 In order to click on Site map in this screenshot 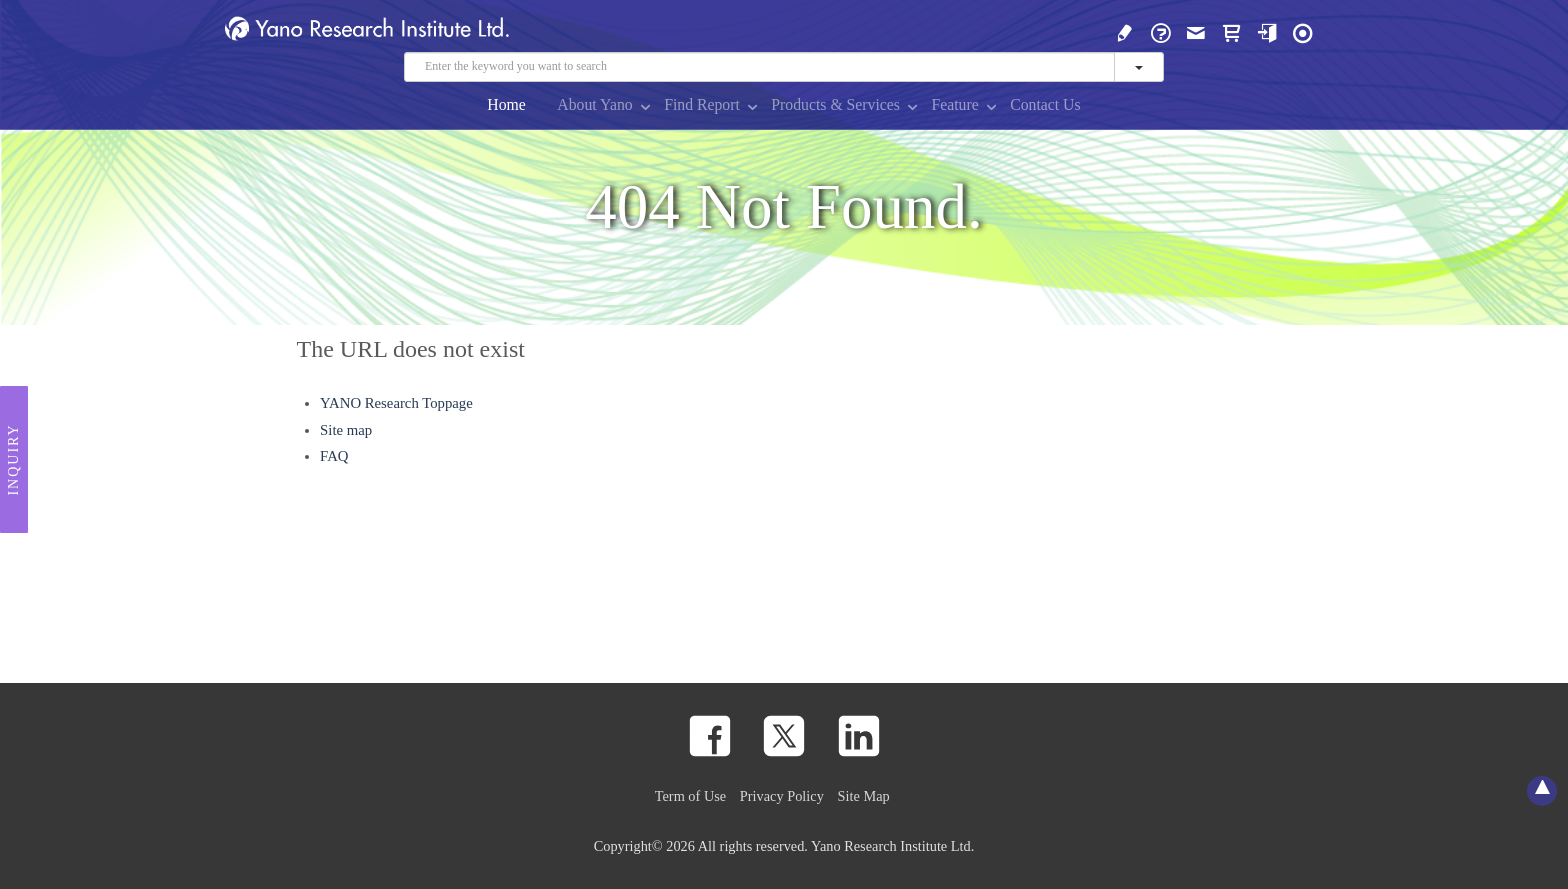, I will do `click(346, 430)`.